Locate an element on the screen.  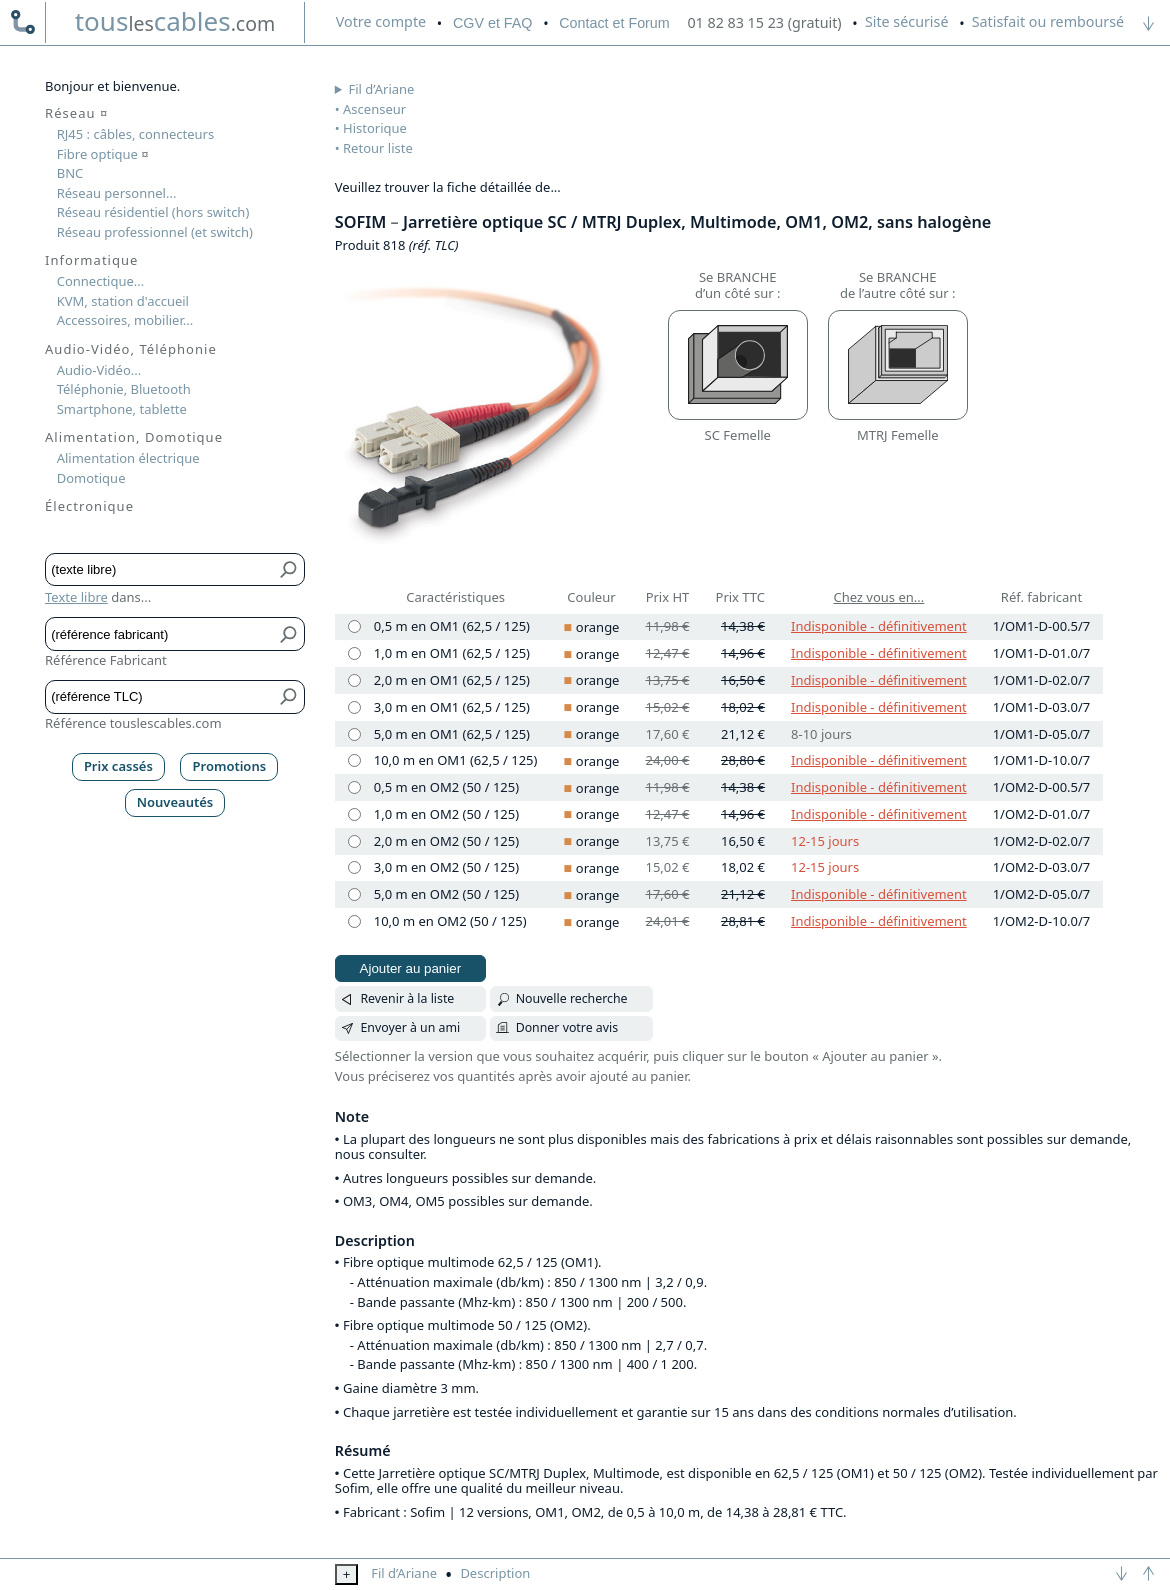
Chez vous en... is located at coordinates (878, 597).